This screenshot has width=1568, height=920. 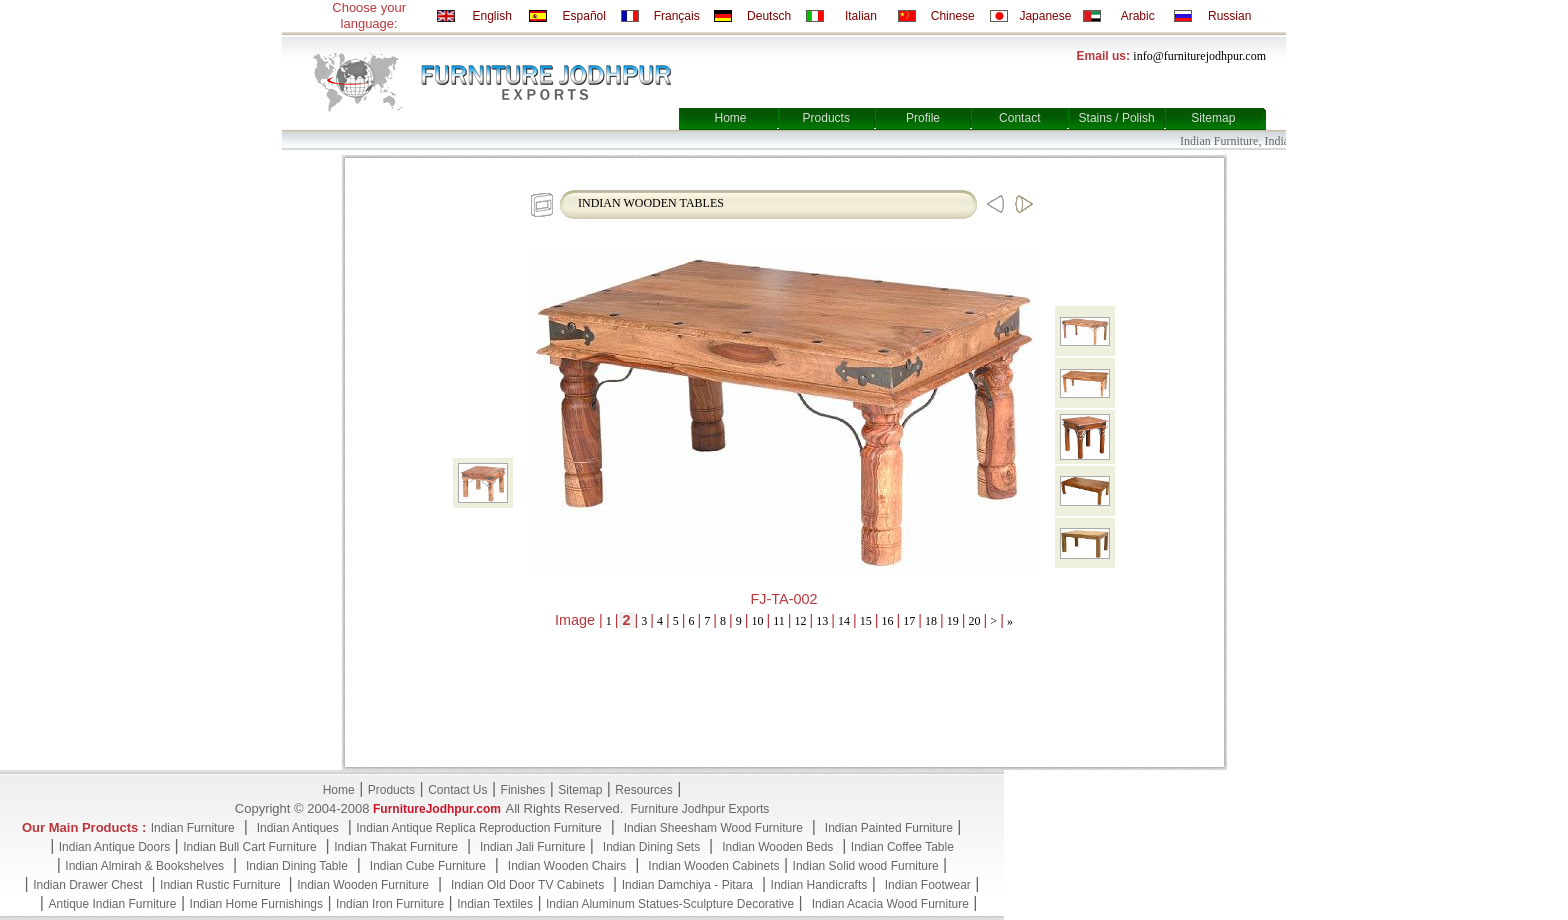 I want to click on Indian Wooden Beds, so click(x=777, y=847).